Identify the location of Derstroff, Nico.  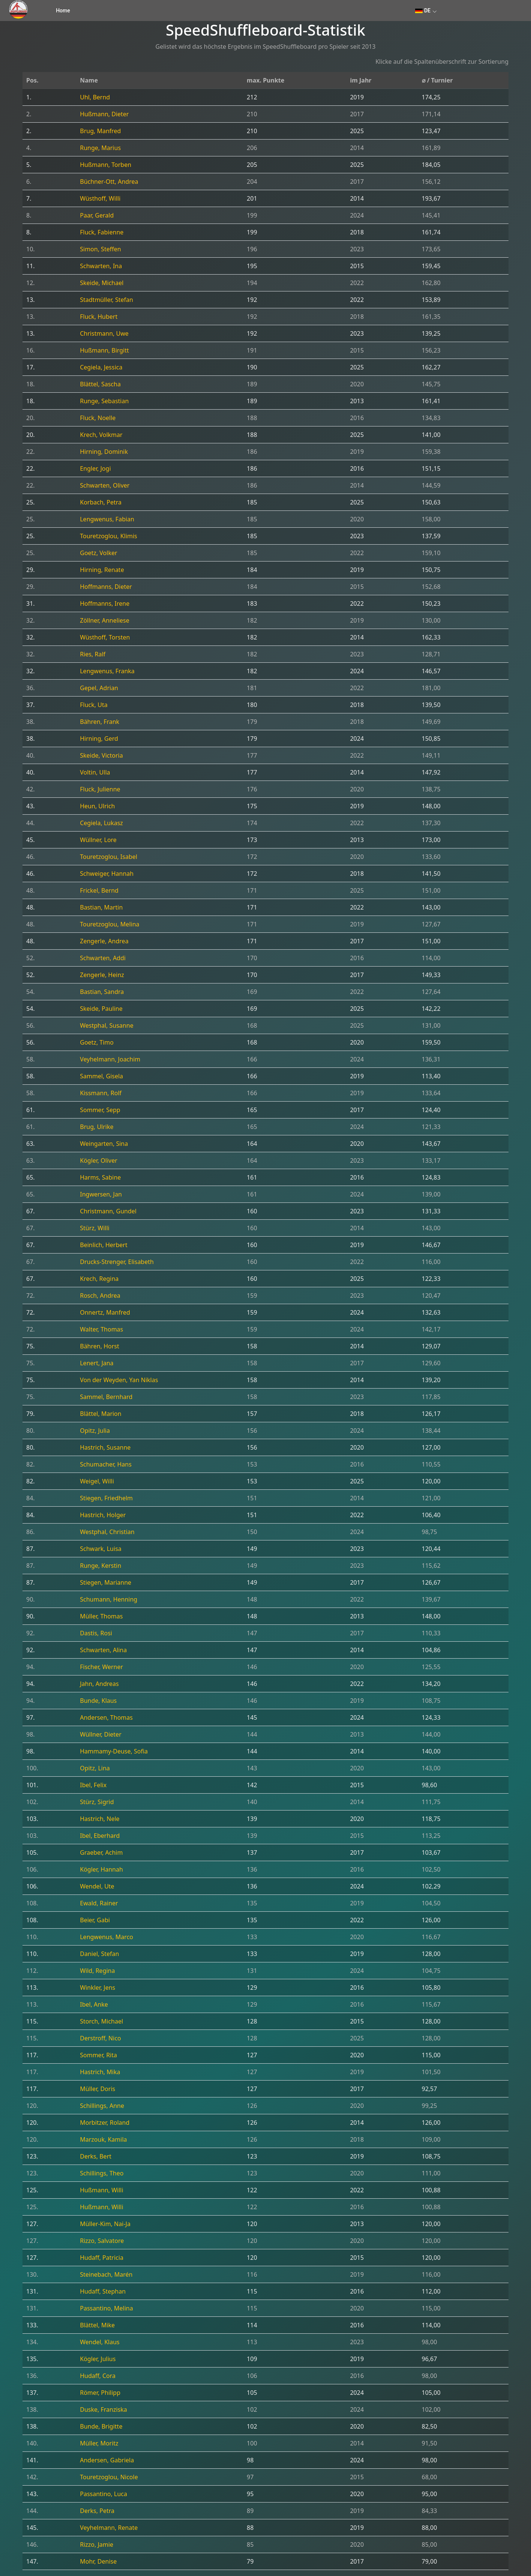
(100, 2038).